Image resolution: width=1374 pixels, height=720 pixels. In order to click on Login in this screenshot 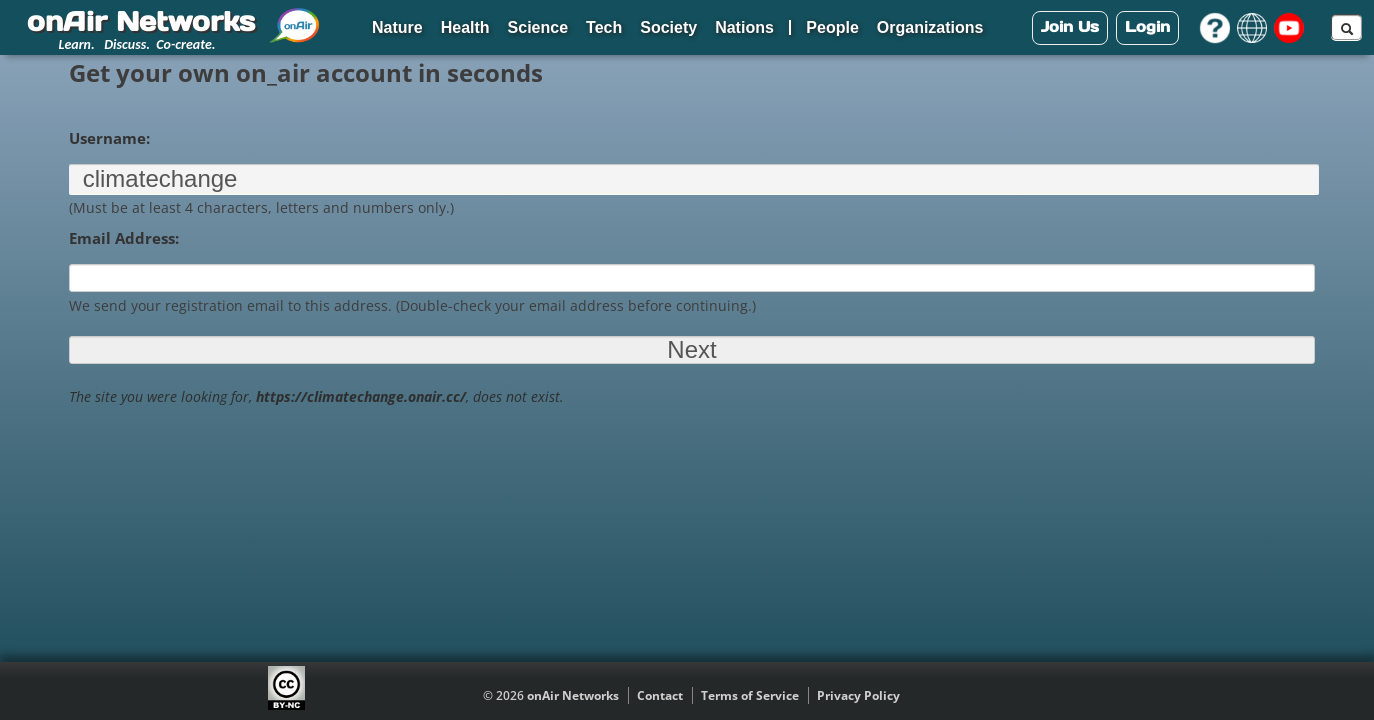, I will do `click(1147, 26)`.